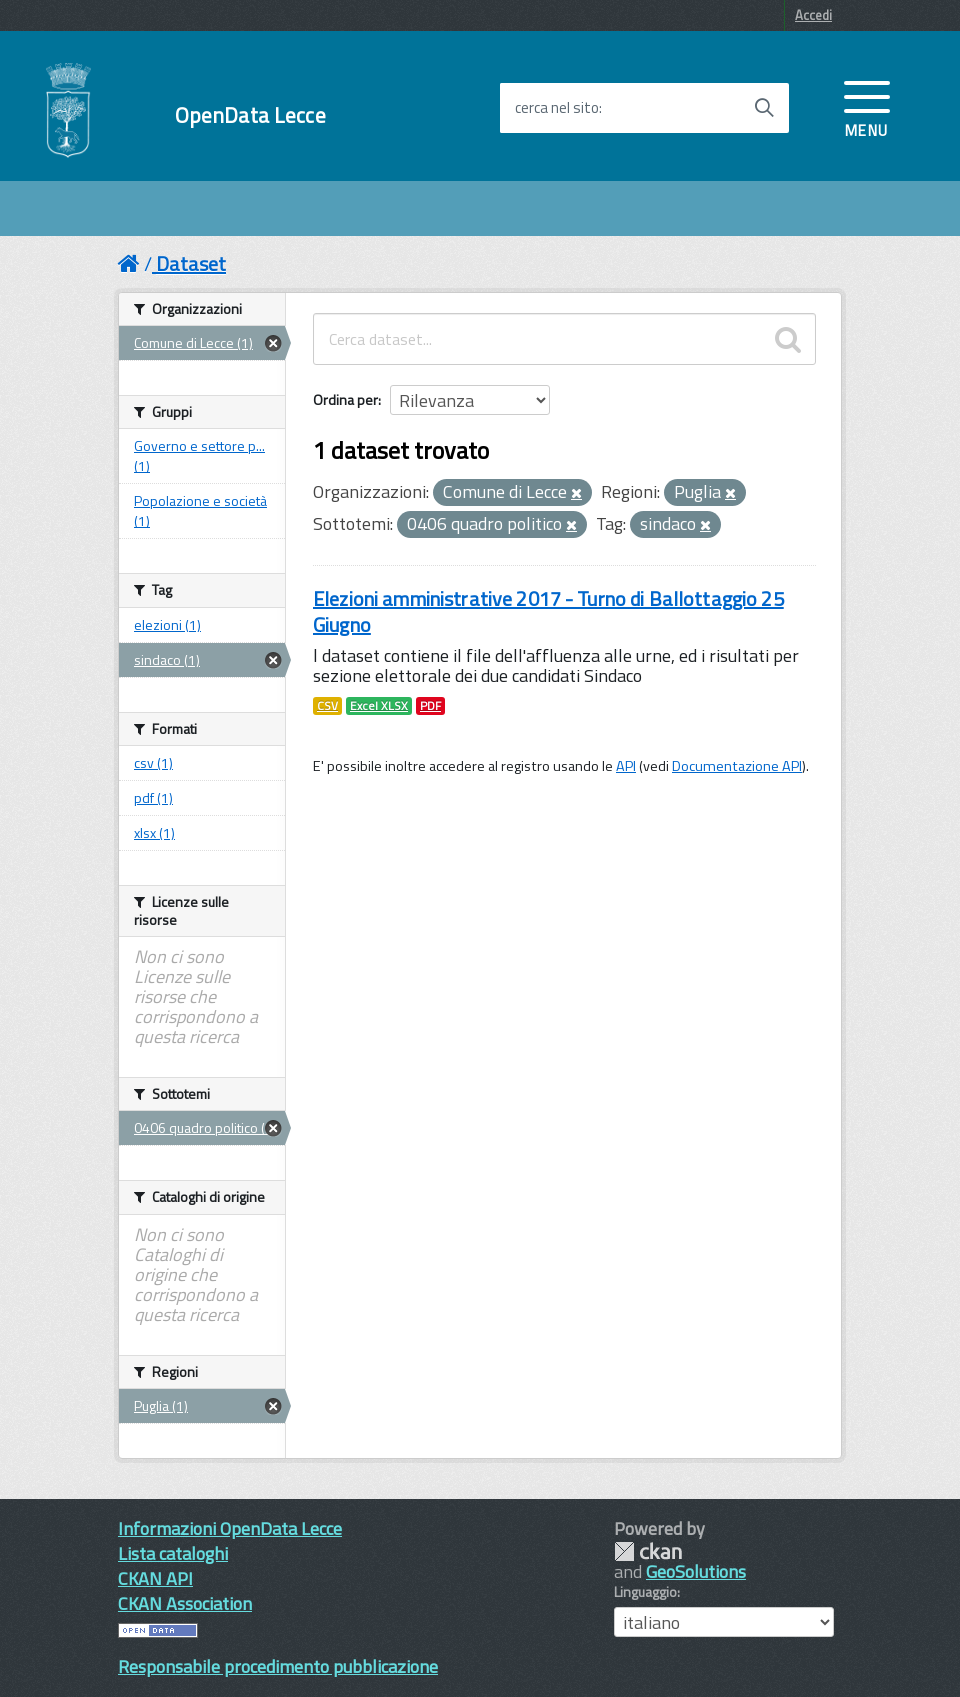 Image resolution: width=960 pixels, height=1697 pixels. What do you see at coordinates (645, 1592) in the screenshot?
I see `Linguaggio` at bounding box center [645, 1592].